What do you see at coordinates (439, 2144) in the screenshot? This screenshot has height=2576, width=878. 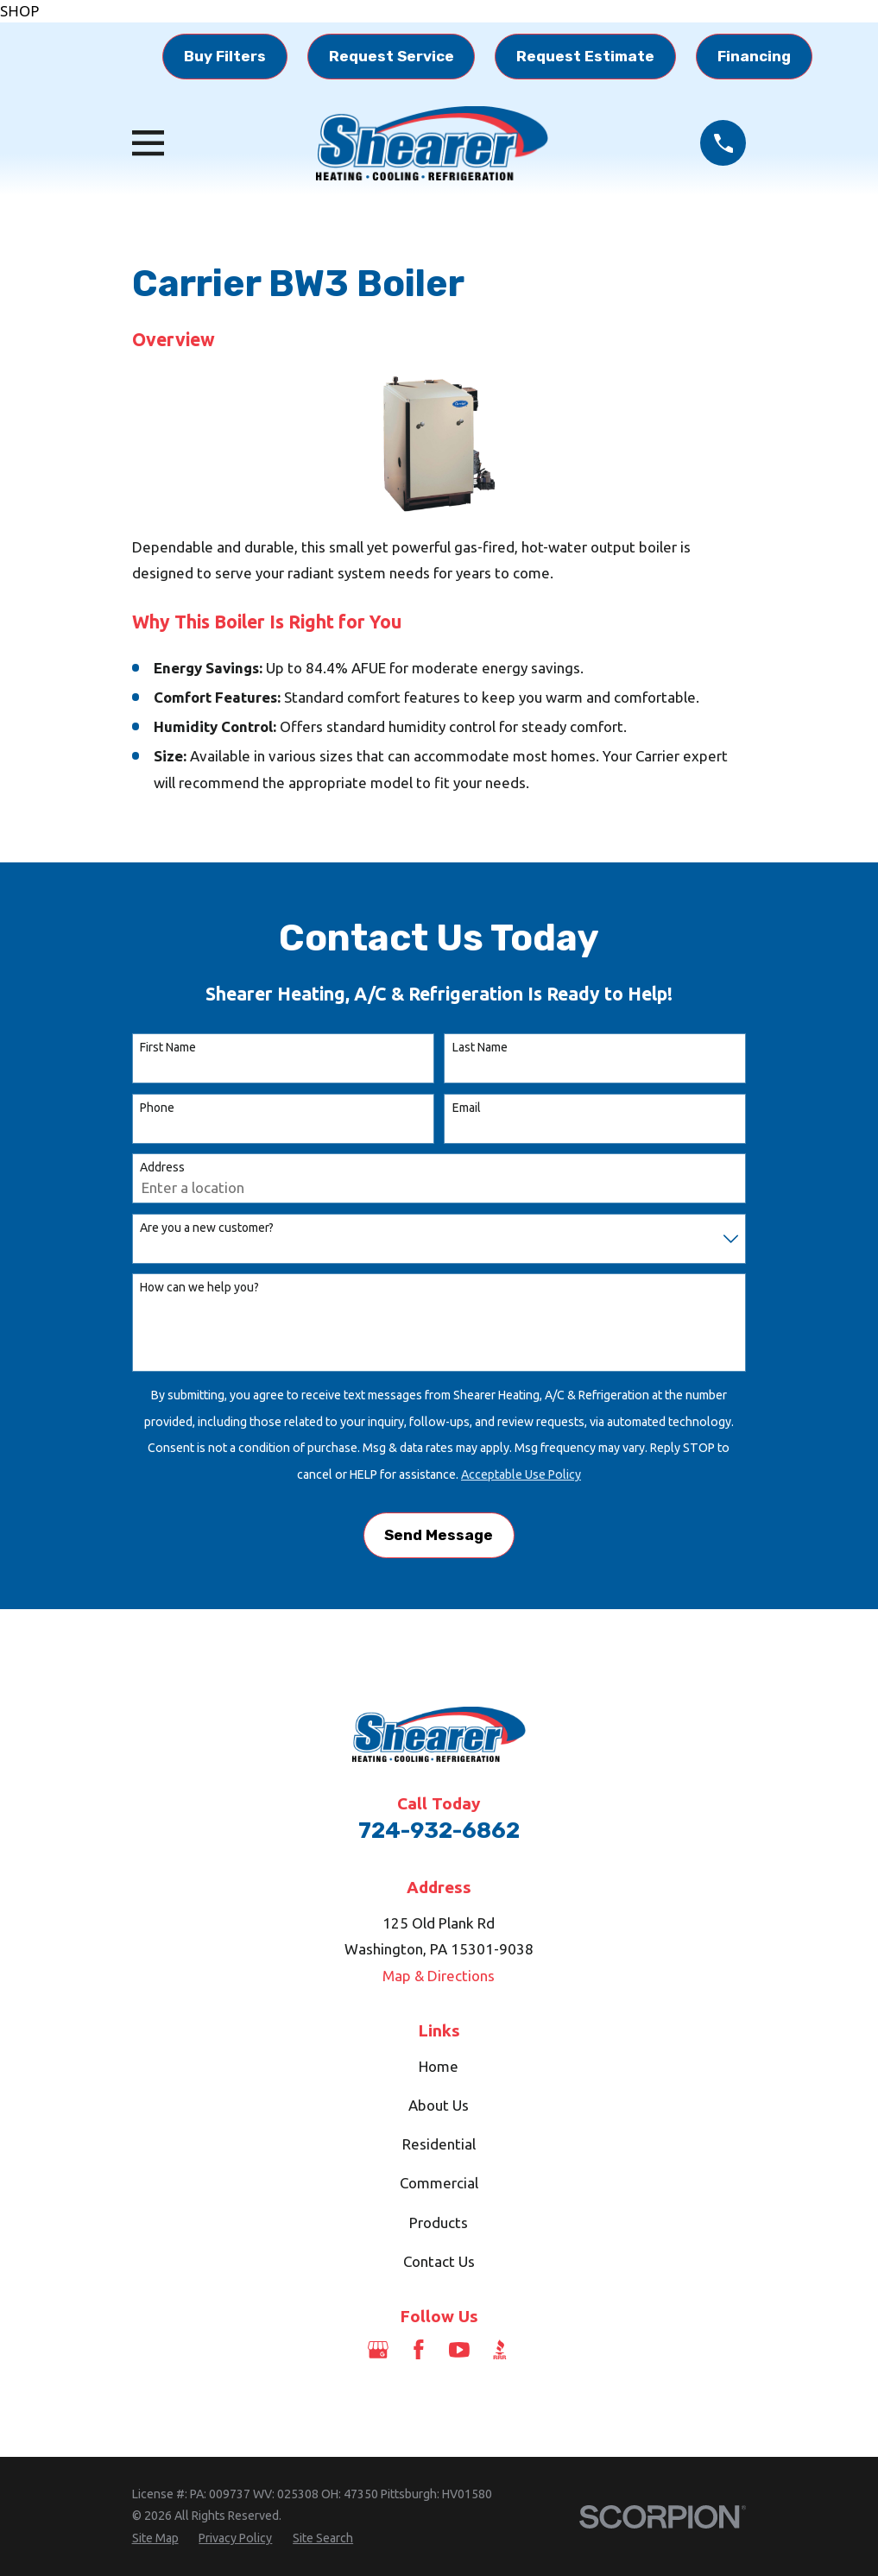 I see `Residential` at bounding box center [439, 2144].